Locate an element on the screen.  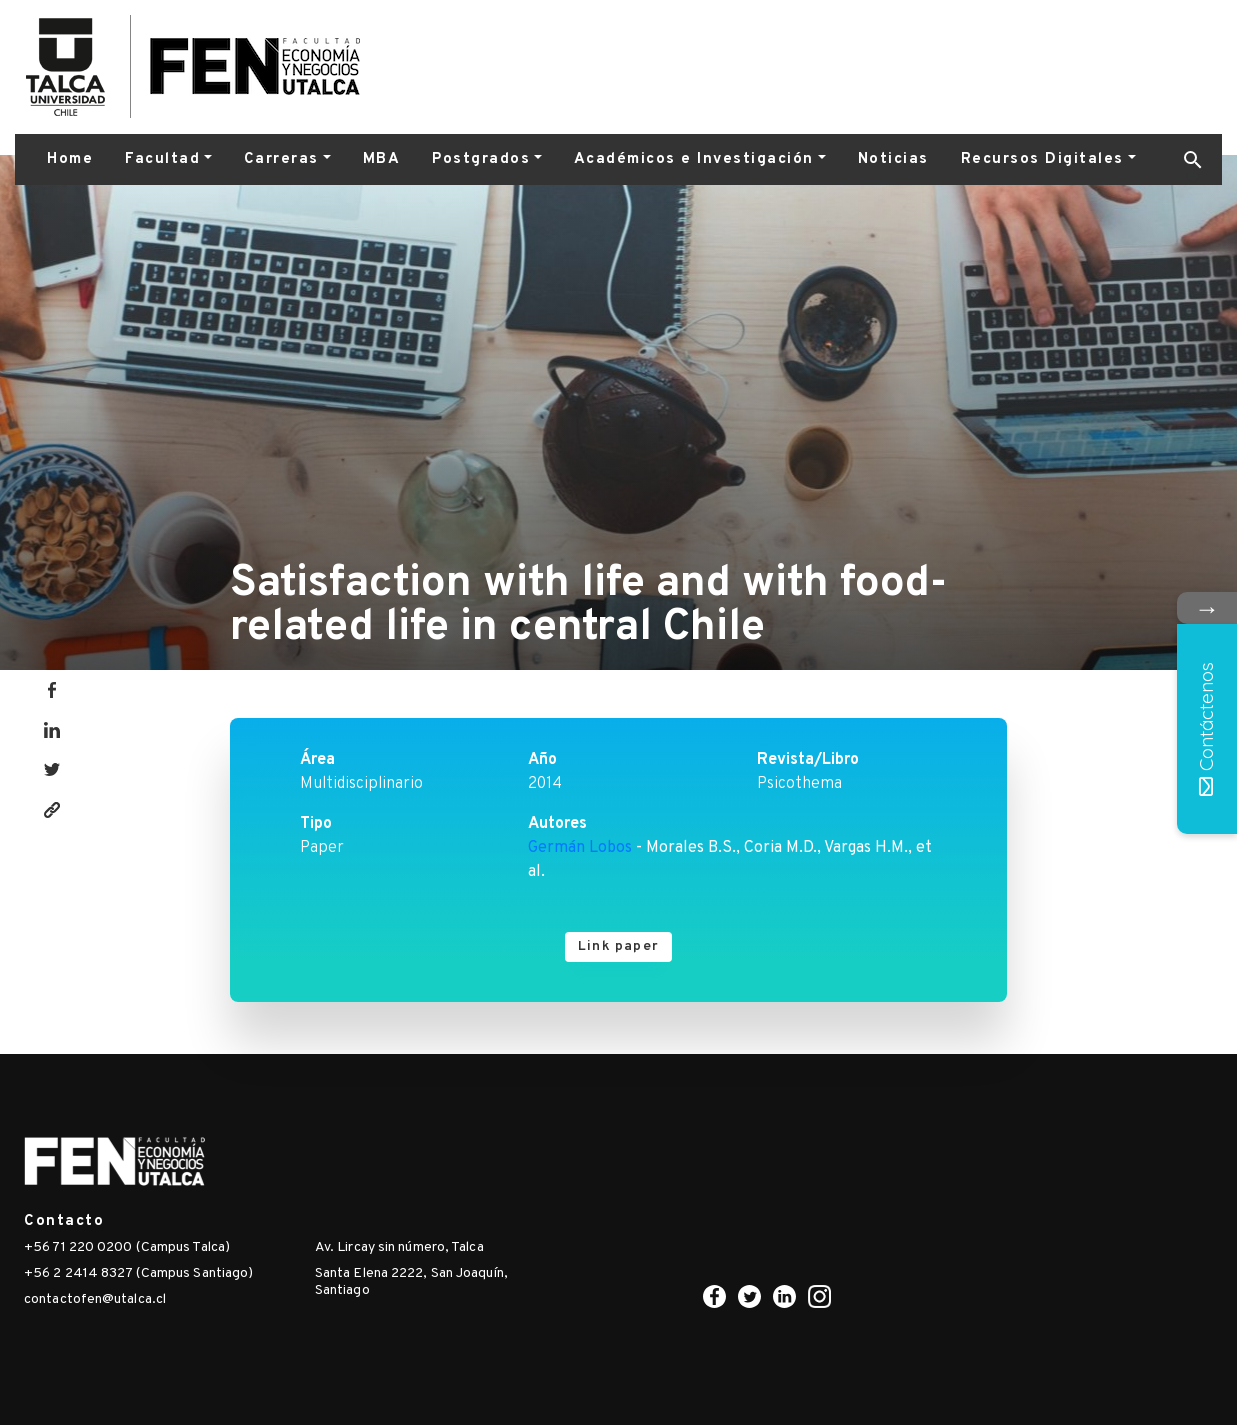
Home is located at coordinates (70, 159).